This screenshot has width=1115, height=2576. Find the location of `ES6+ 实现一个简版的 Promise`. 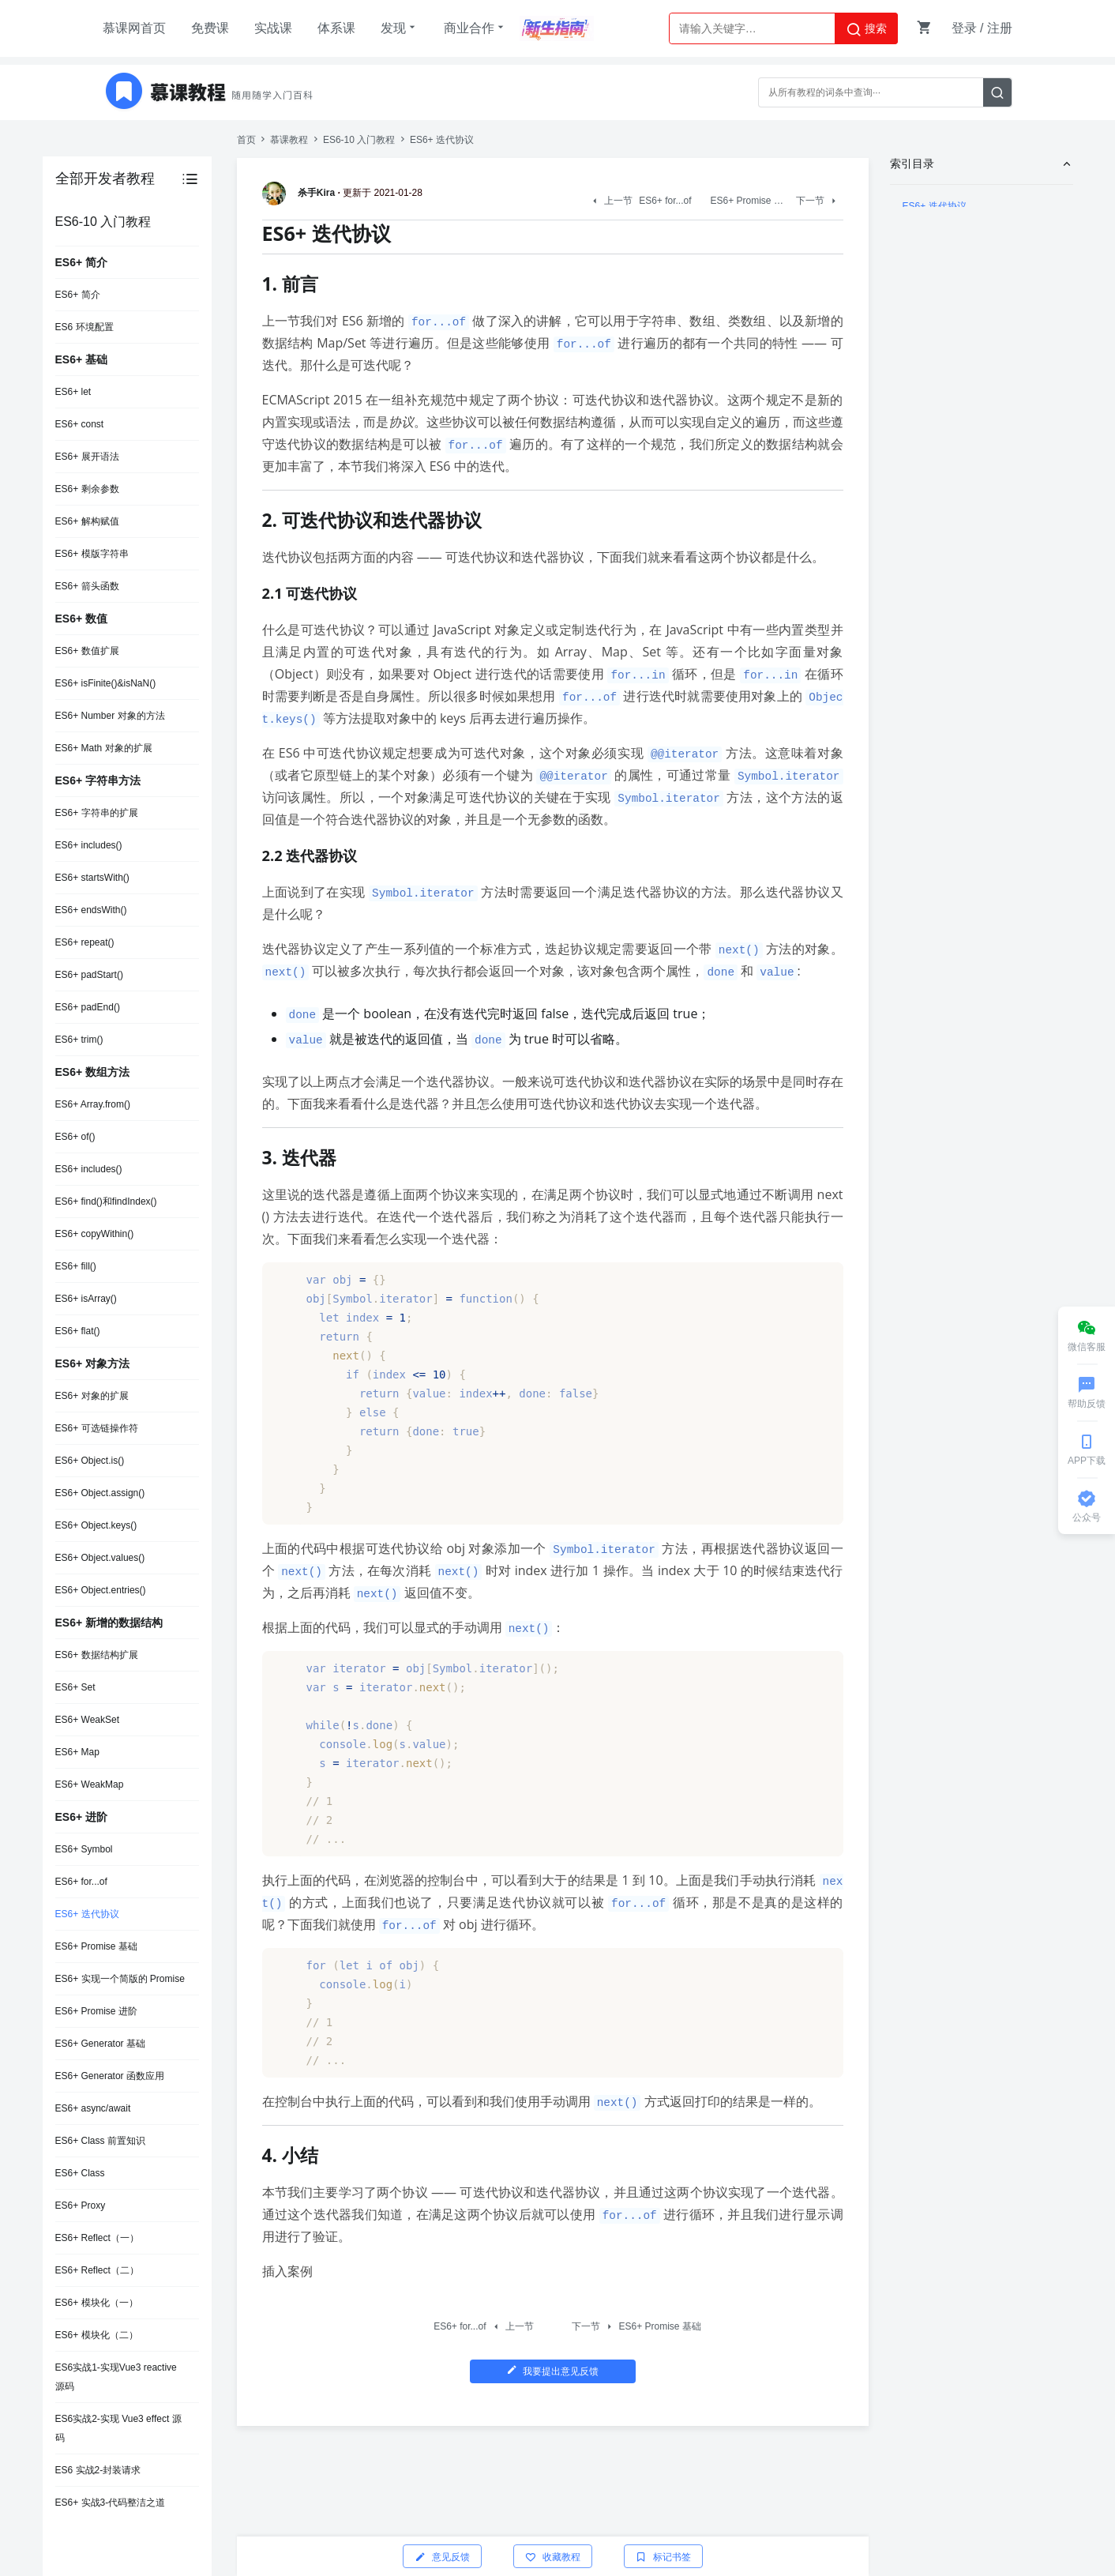

ES6+ 实现一个简版的 Promise is located at coordinates (120, 1978).